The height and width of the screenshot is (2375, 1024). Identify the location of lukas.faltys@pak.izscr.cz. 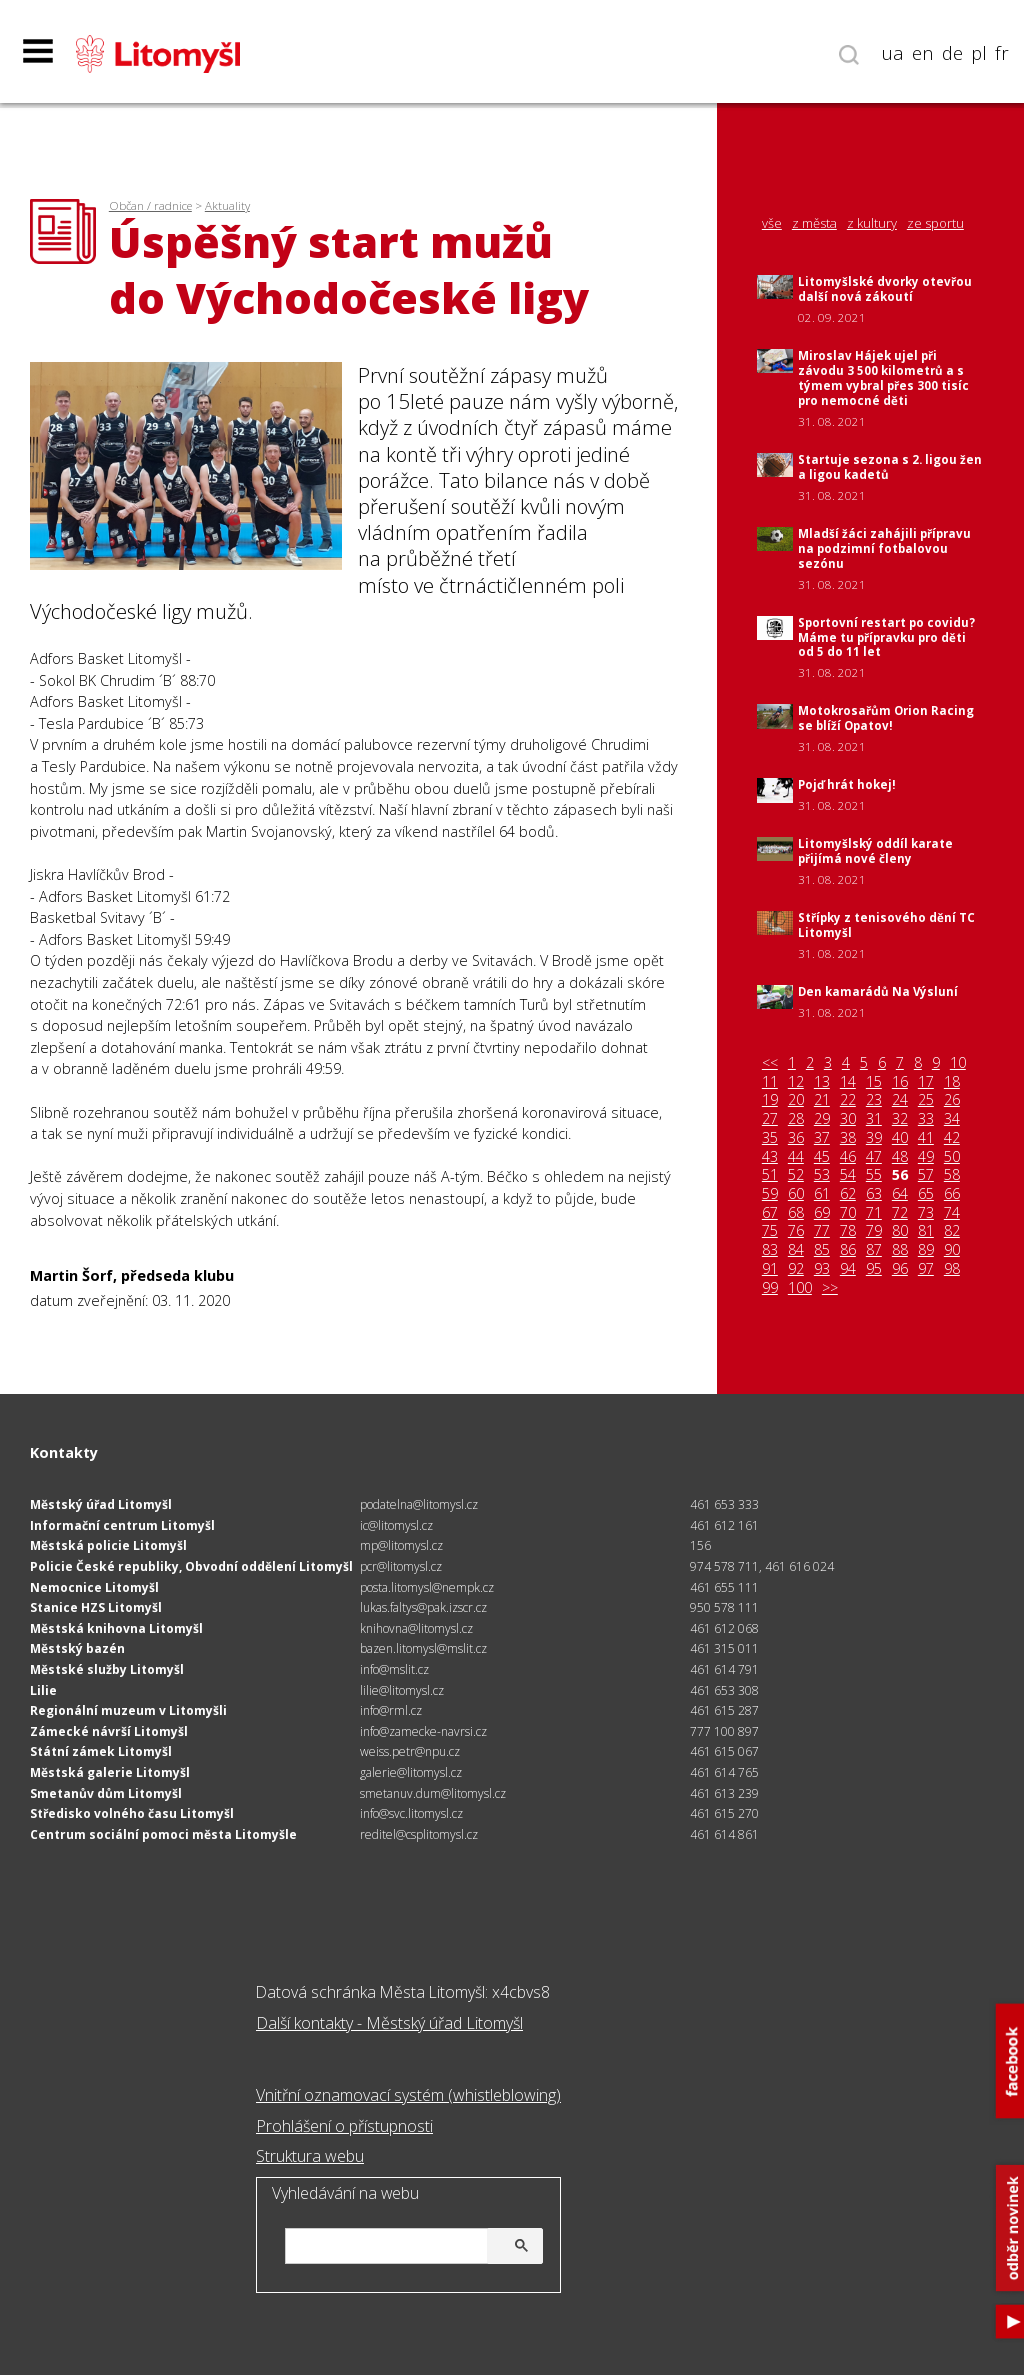
(423, 1607).